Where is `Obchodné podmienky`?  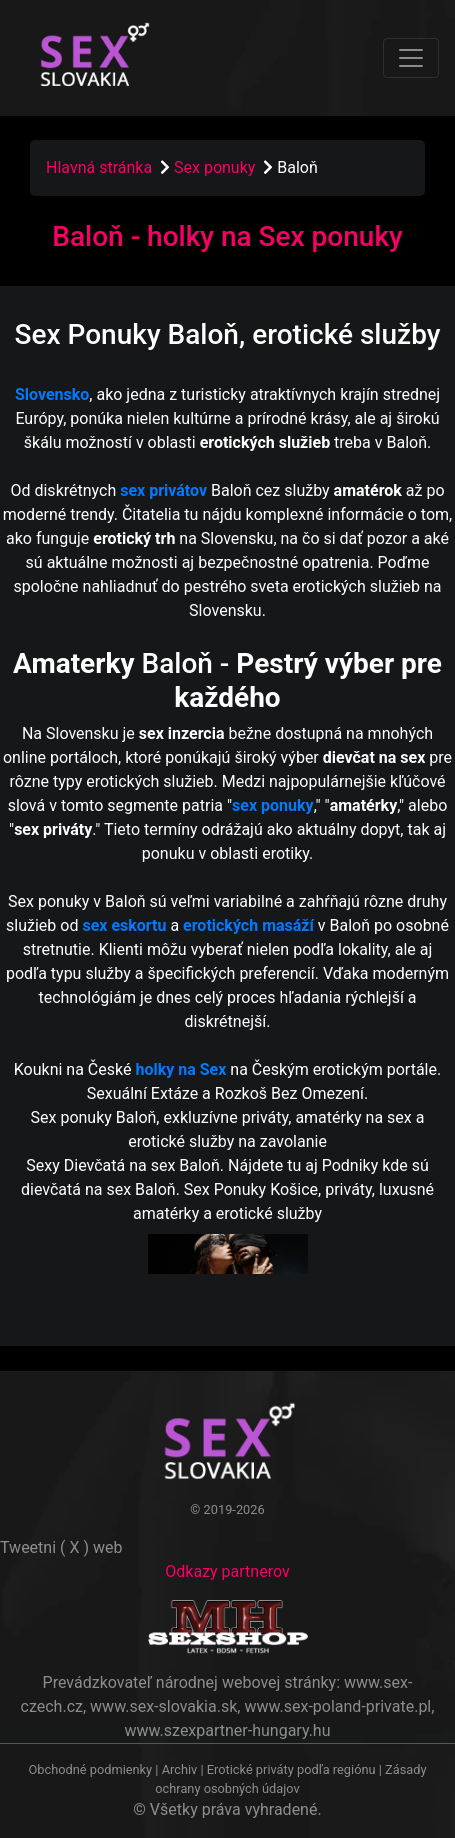
Obchodné podmienky is located at coordinates (91, 1769).